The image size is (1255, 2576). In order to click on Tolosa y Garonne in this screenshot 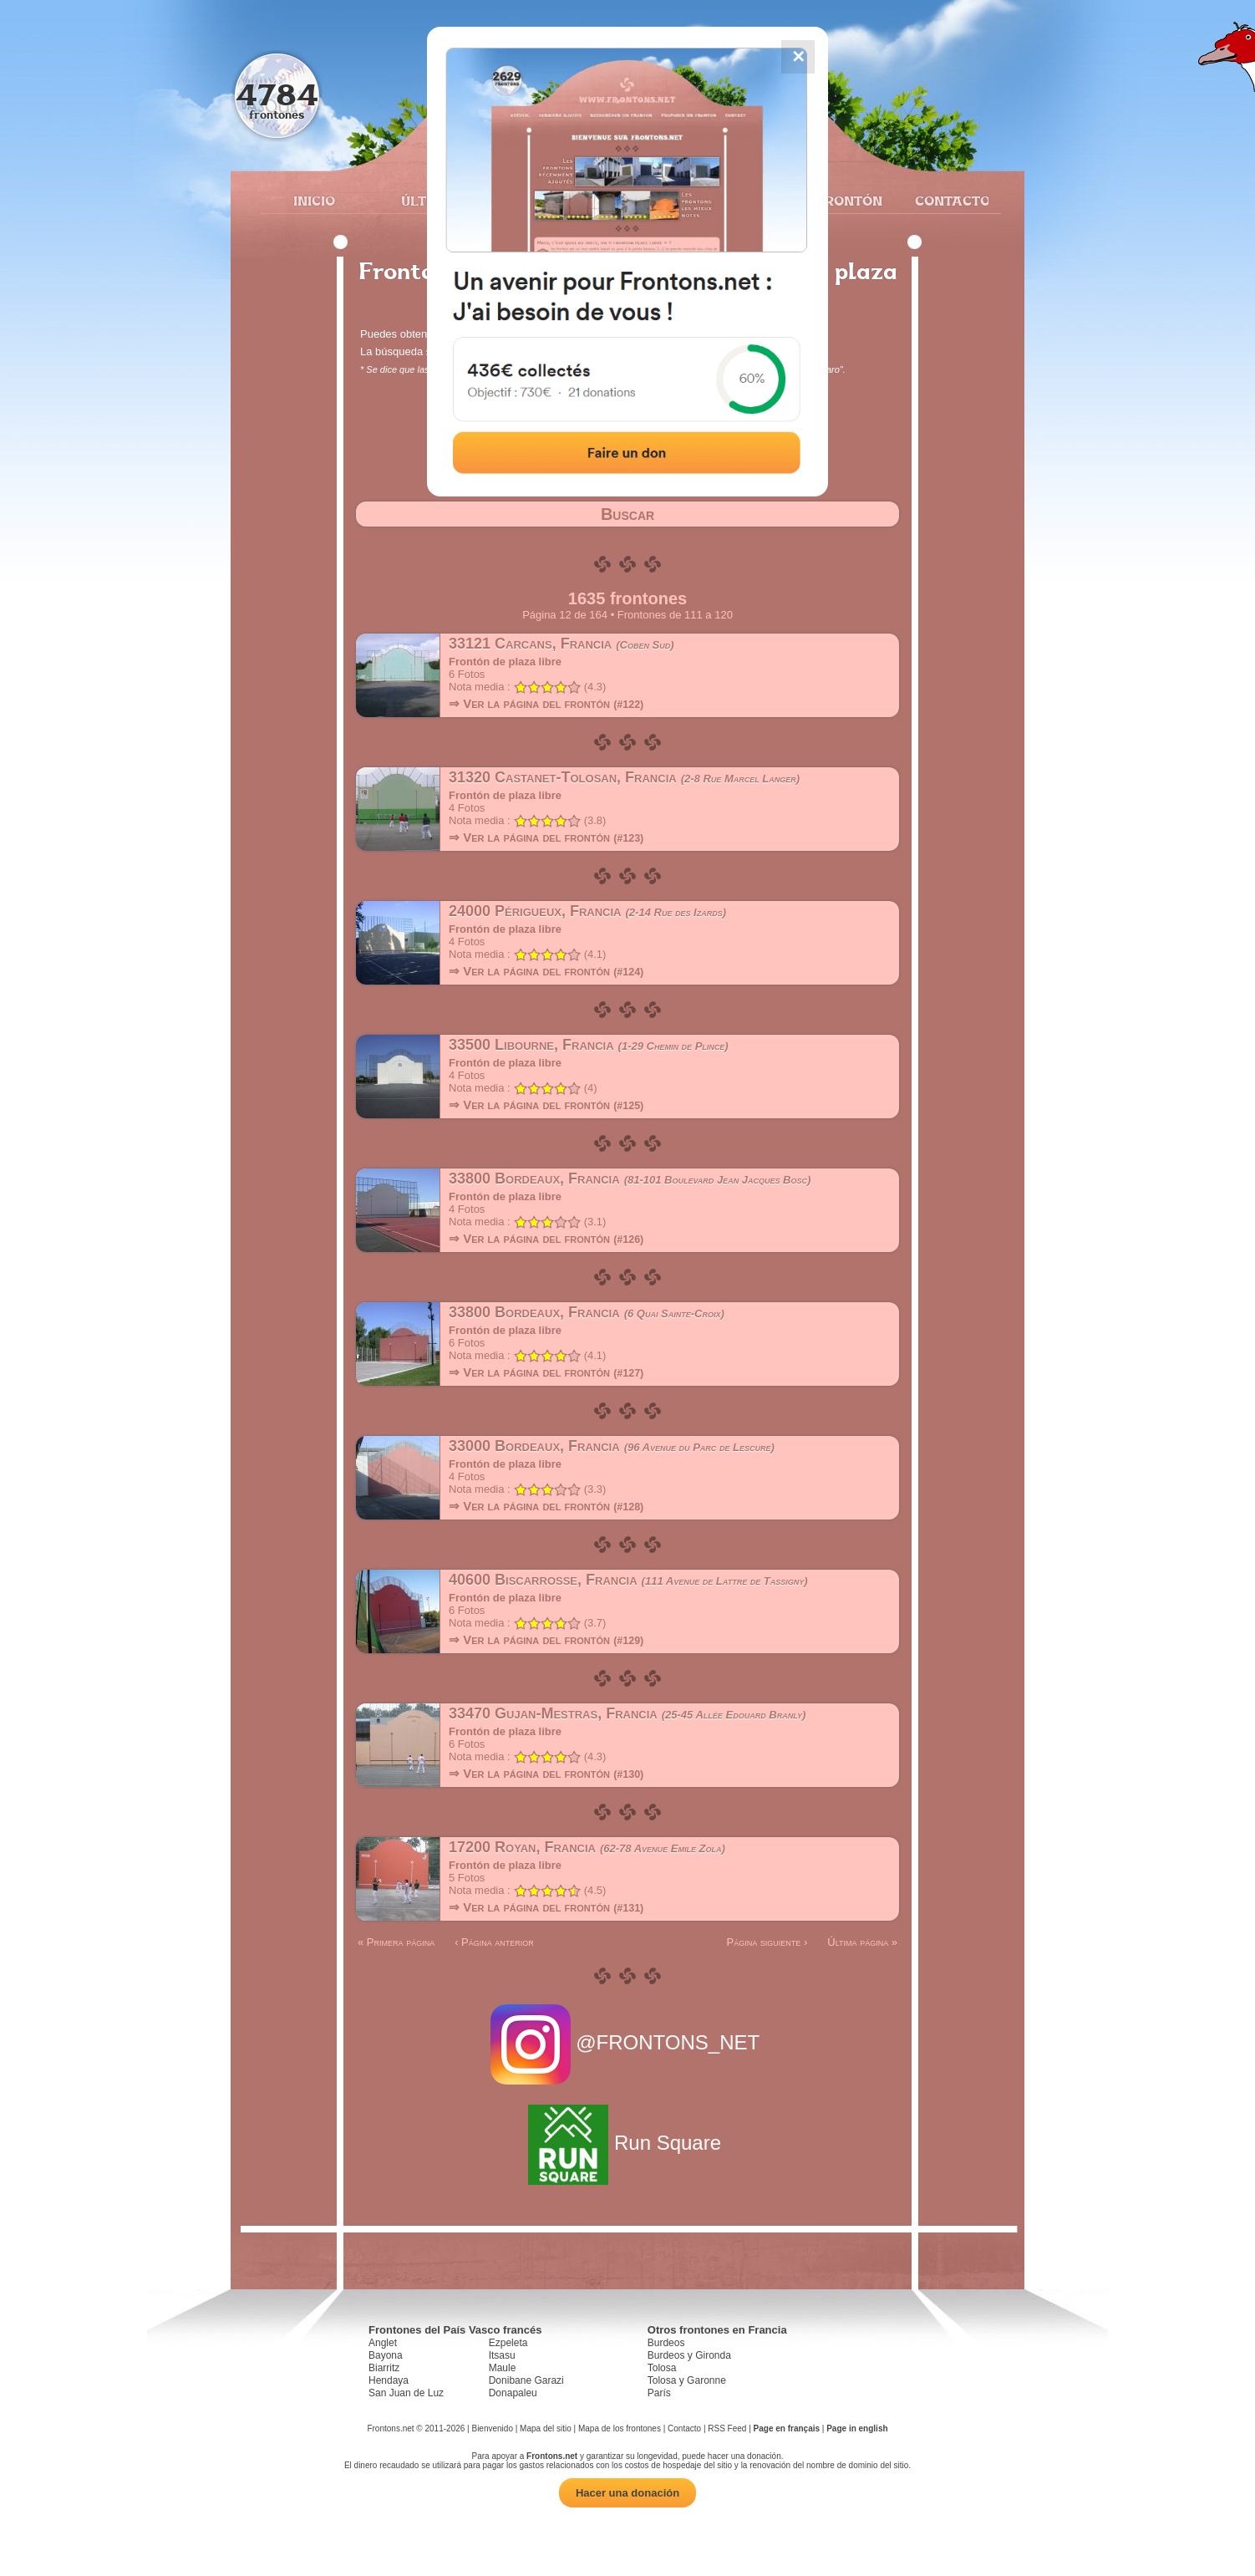, I will do `click(687, 2380)`.